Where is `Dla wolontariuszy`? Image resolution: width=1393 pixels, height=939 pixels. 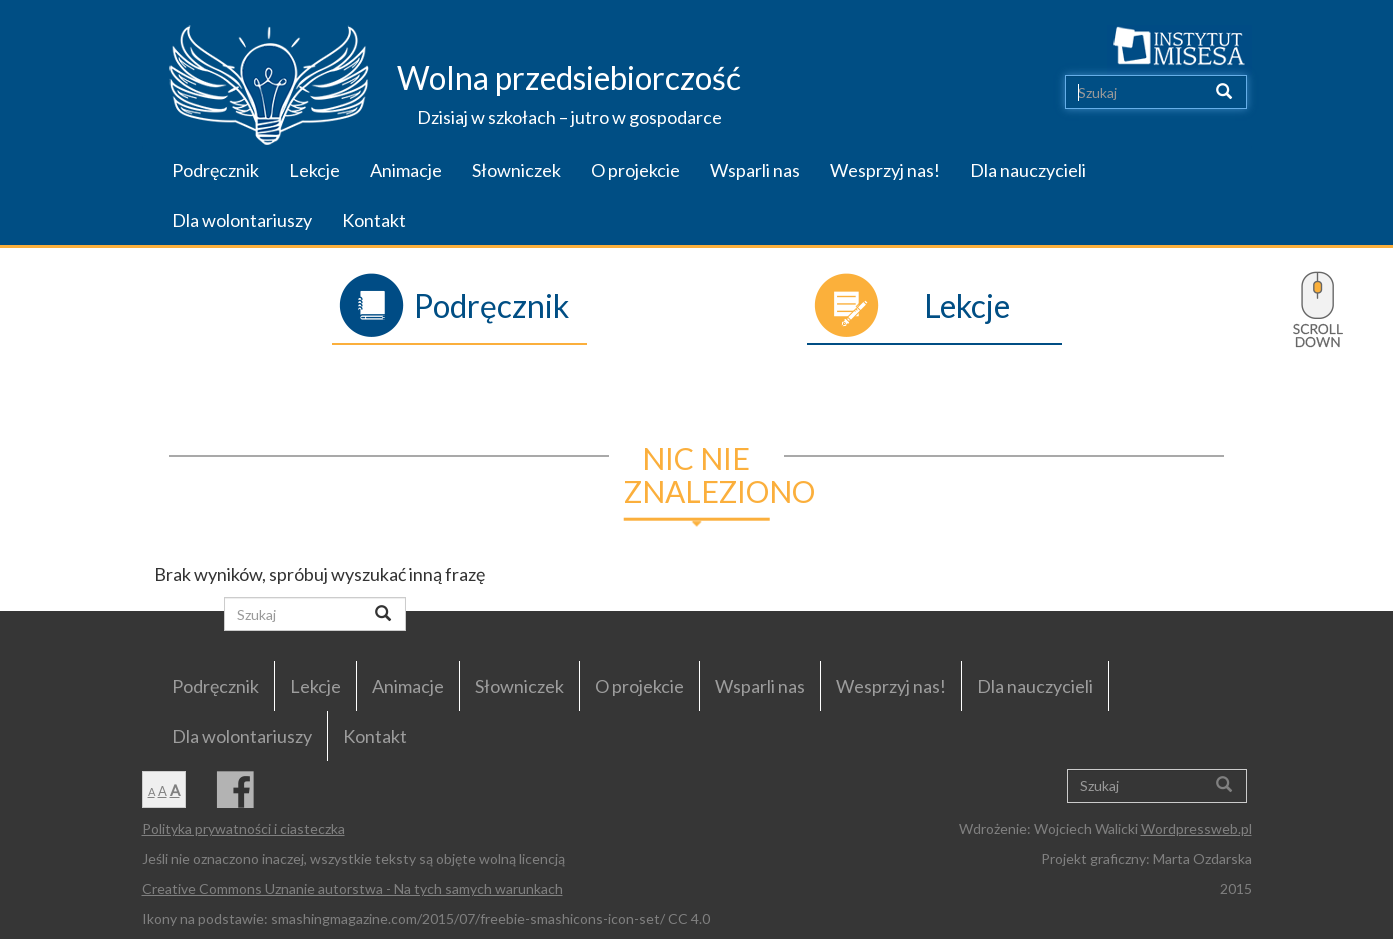
Dla wolontariuszy is located at coordinates (242, 220).